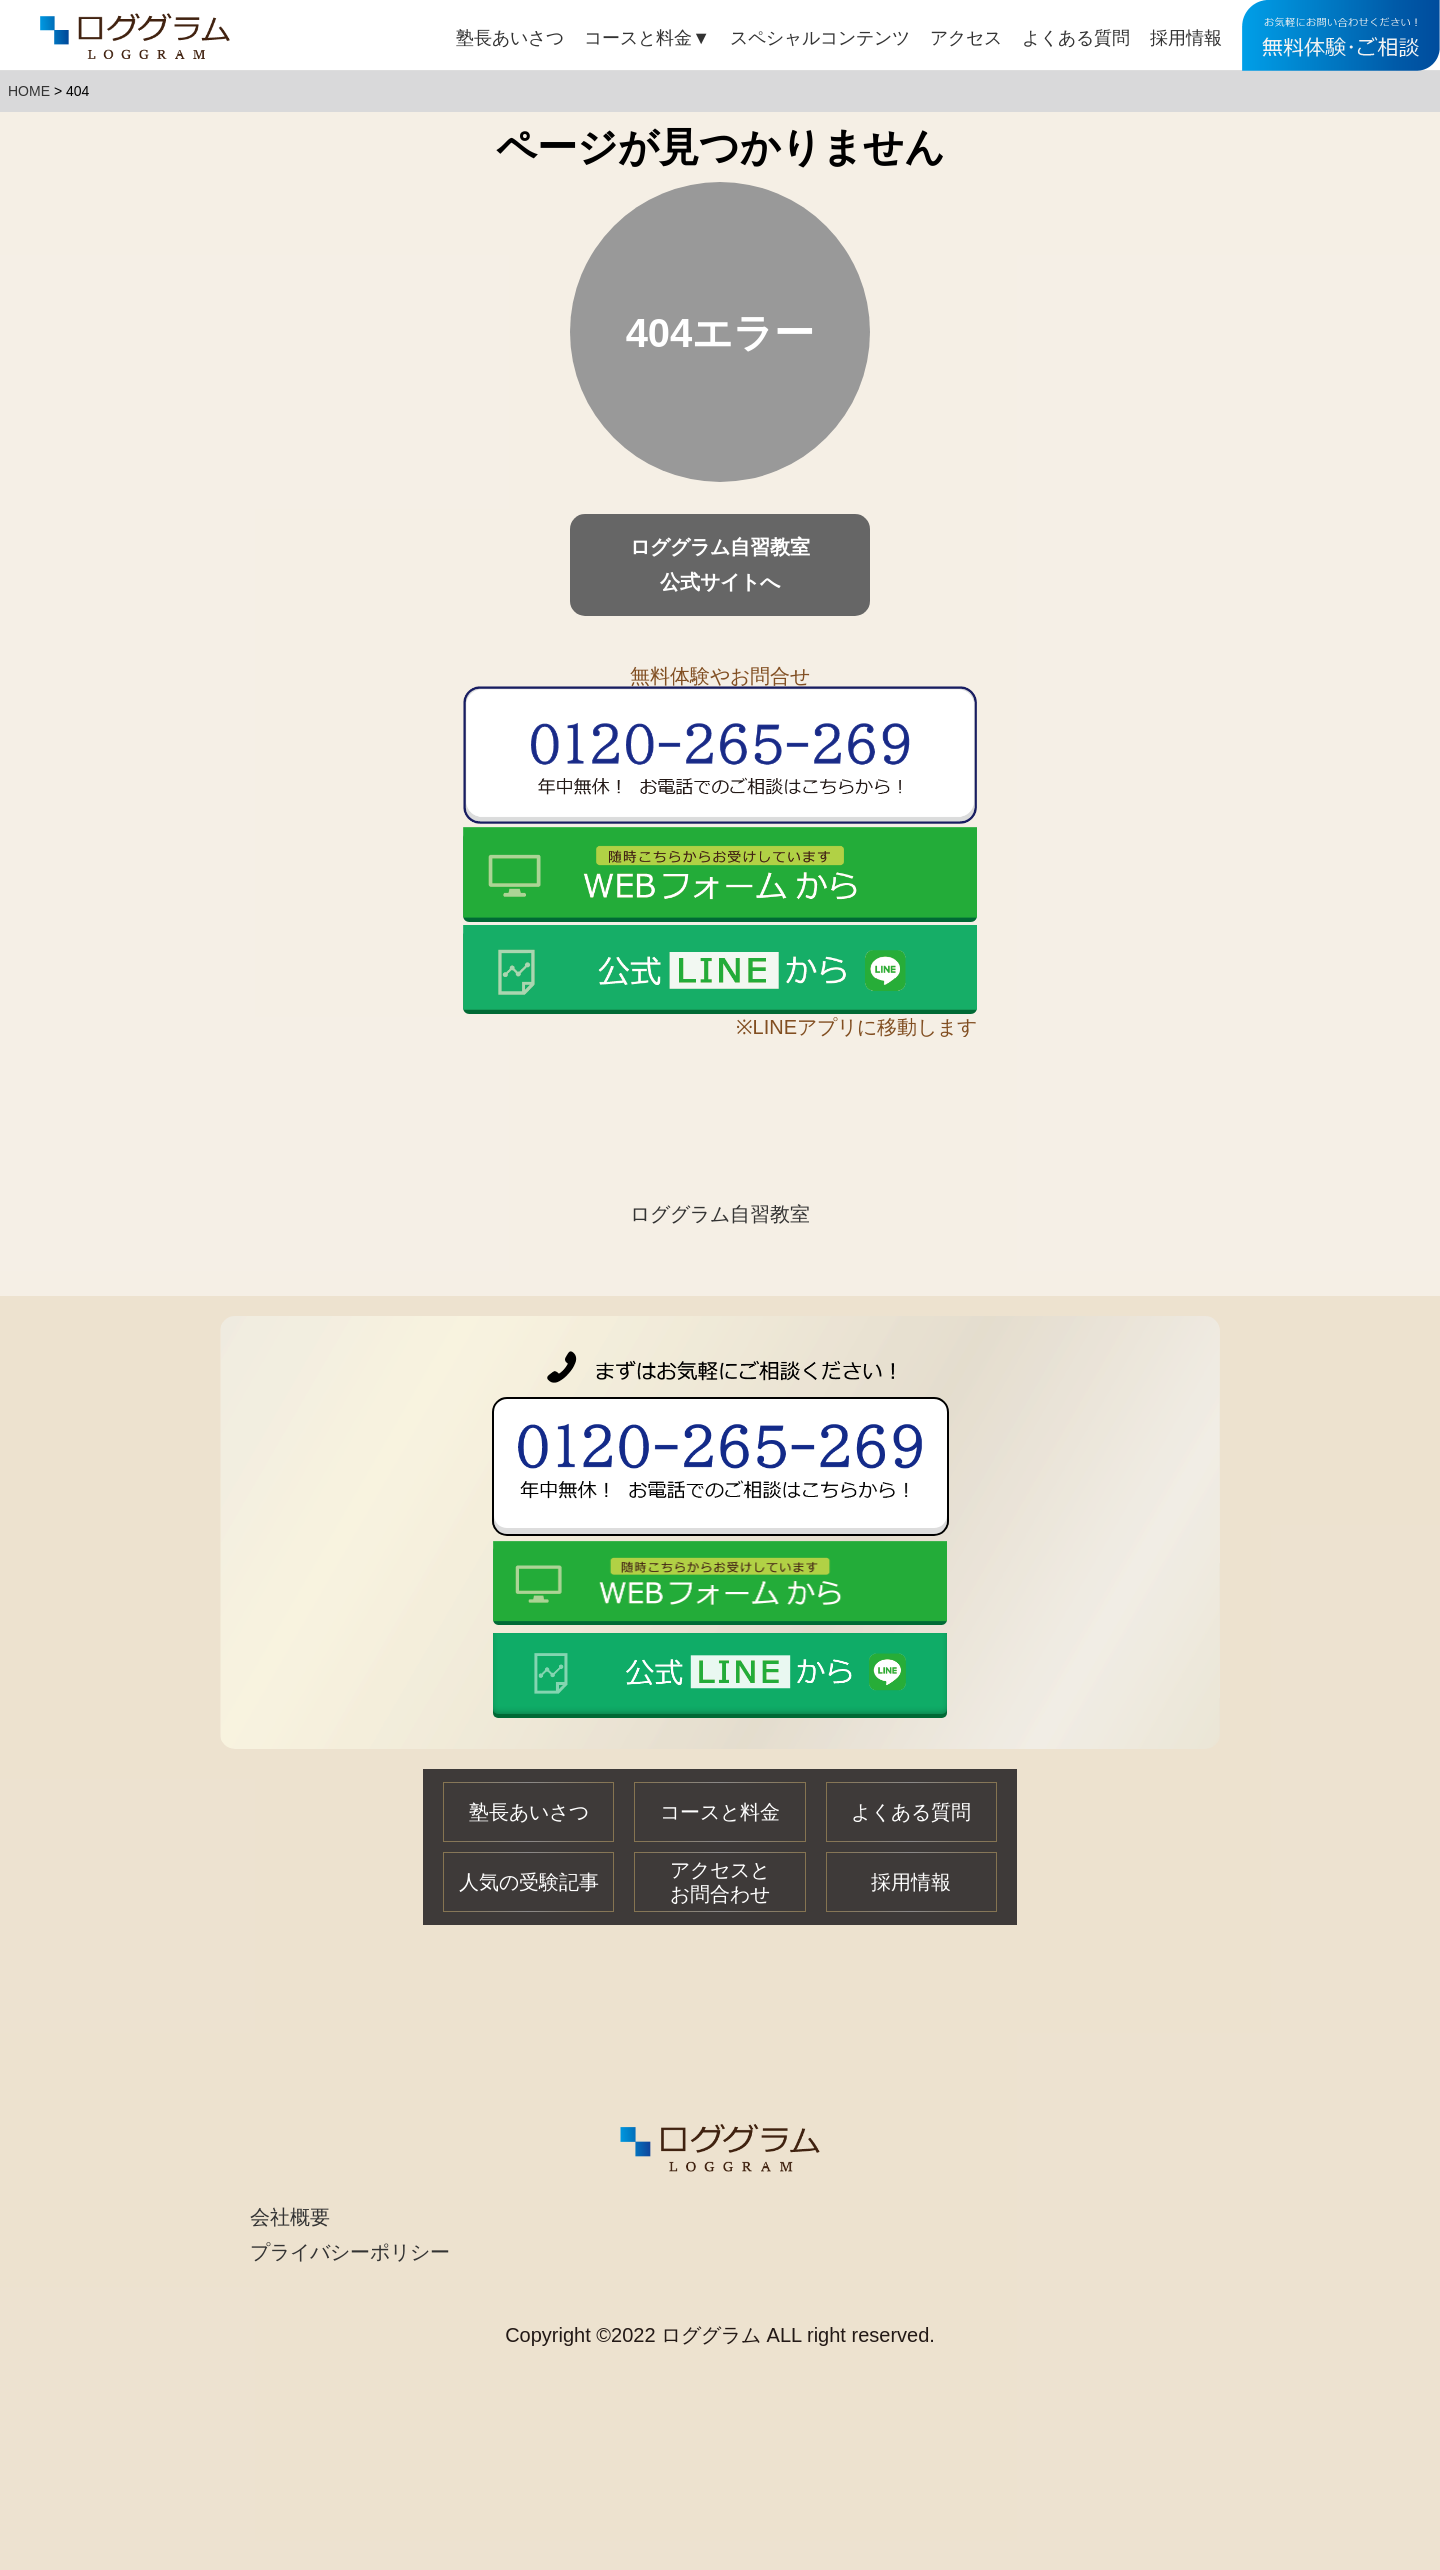  What do you see at coordinates (290, 2217) in the screenshot?
I see `会社概要` at bounding box center [290, 2217].